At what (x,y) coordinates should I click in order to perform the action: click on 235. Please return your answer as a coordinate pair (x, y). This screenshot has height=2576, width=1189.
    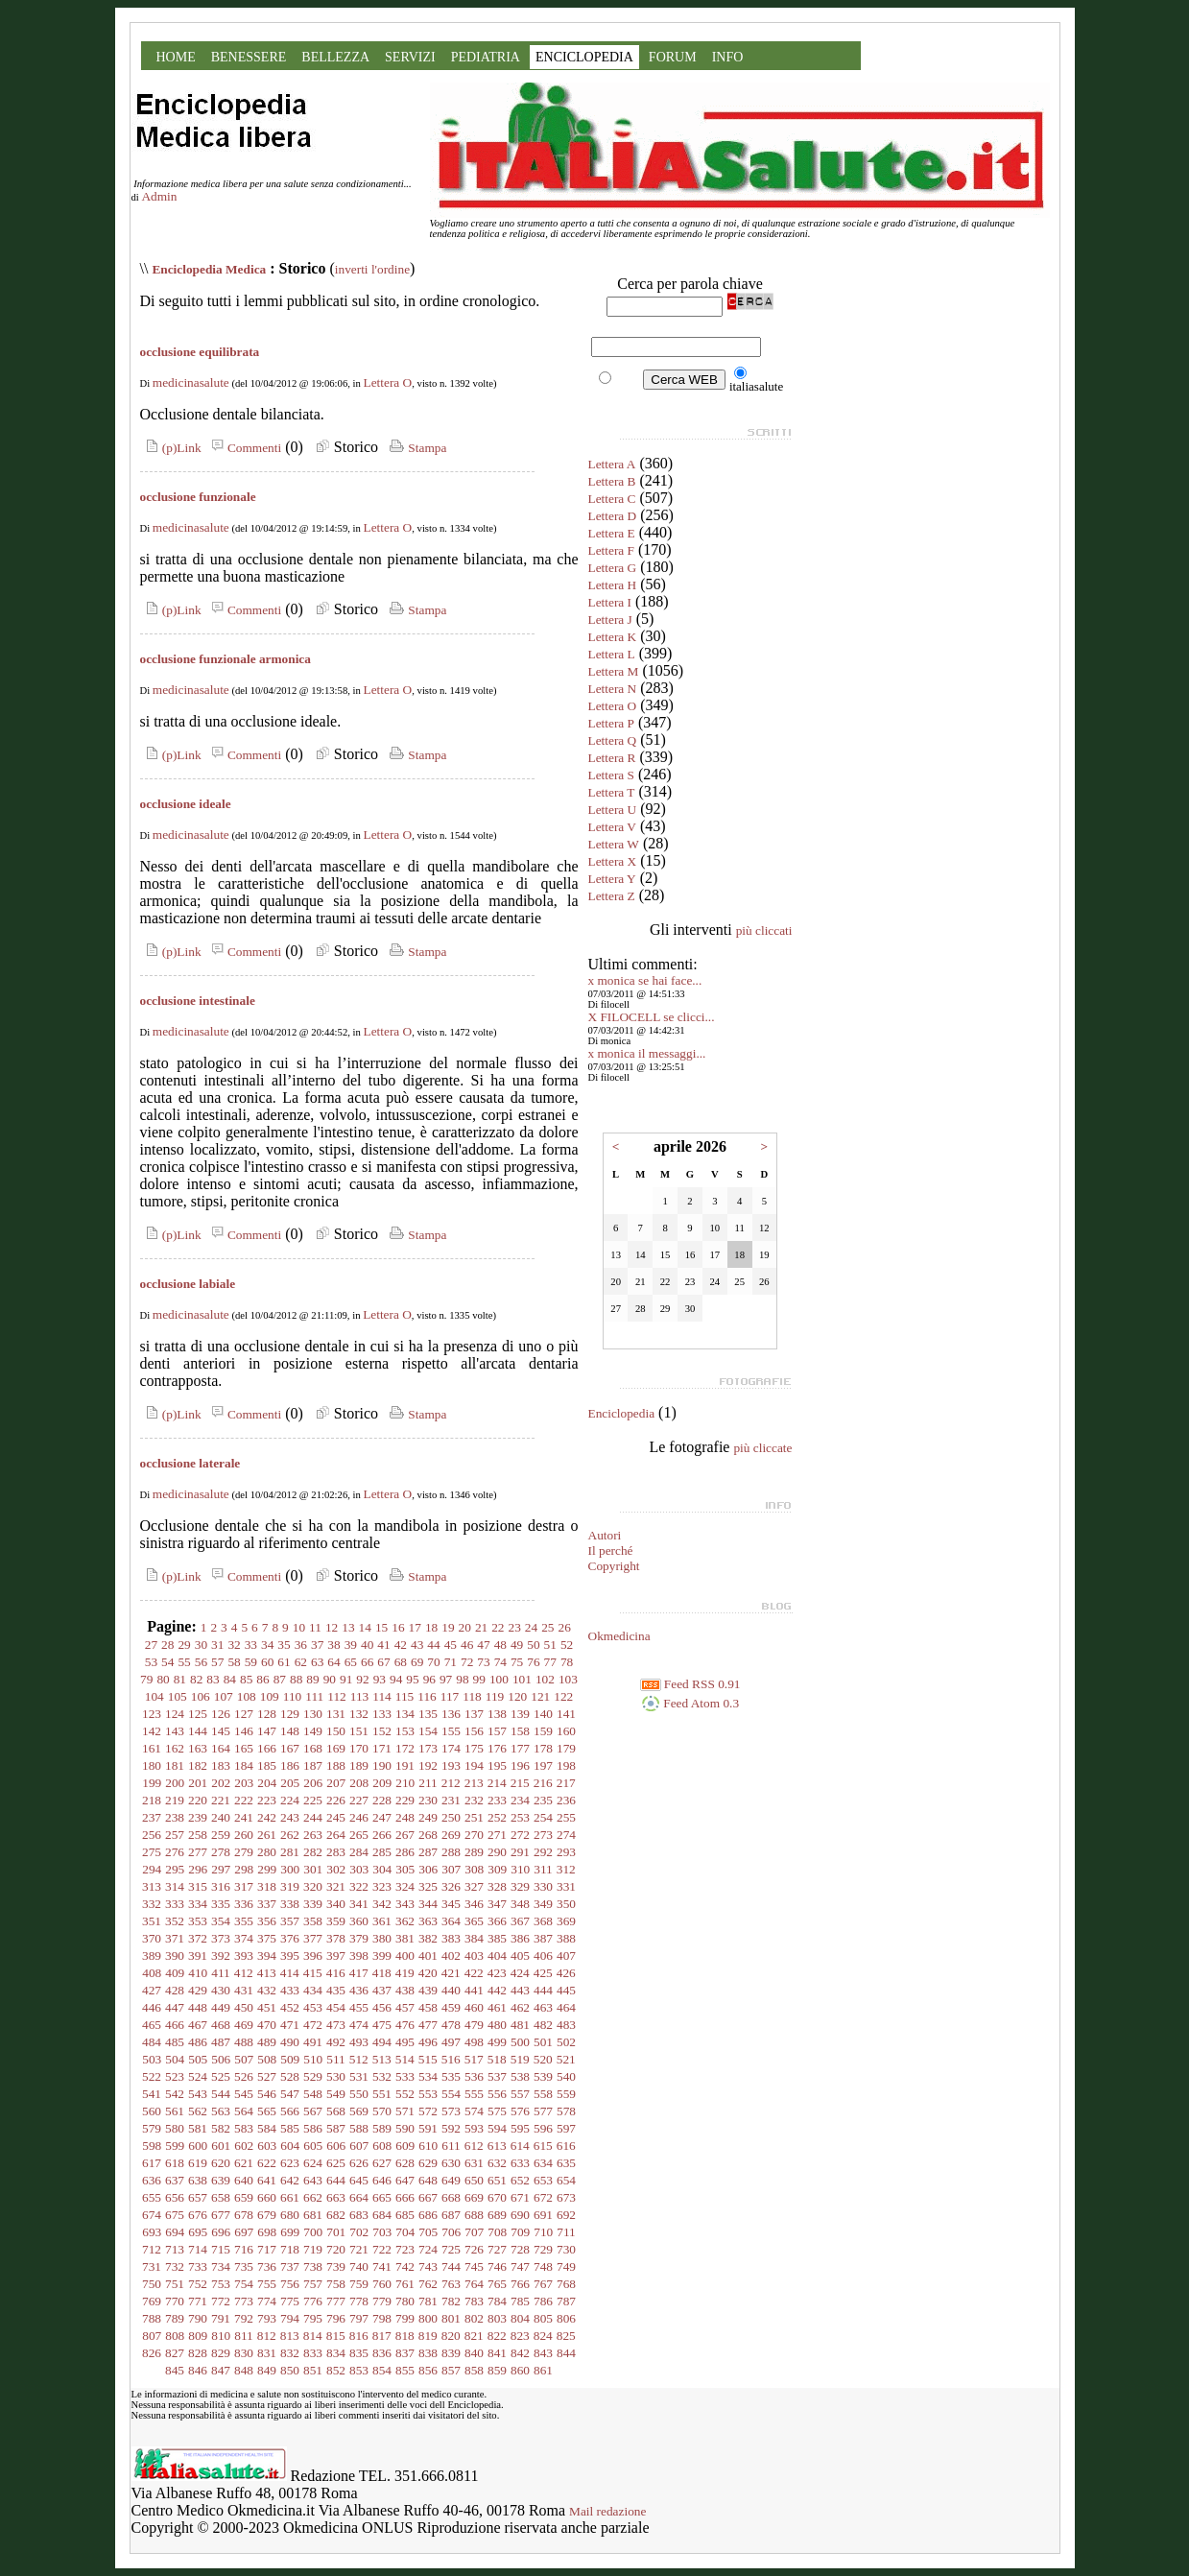
    Looking at the image, I should click on (543, 1800).